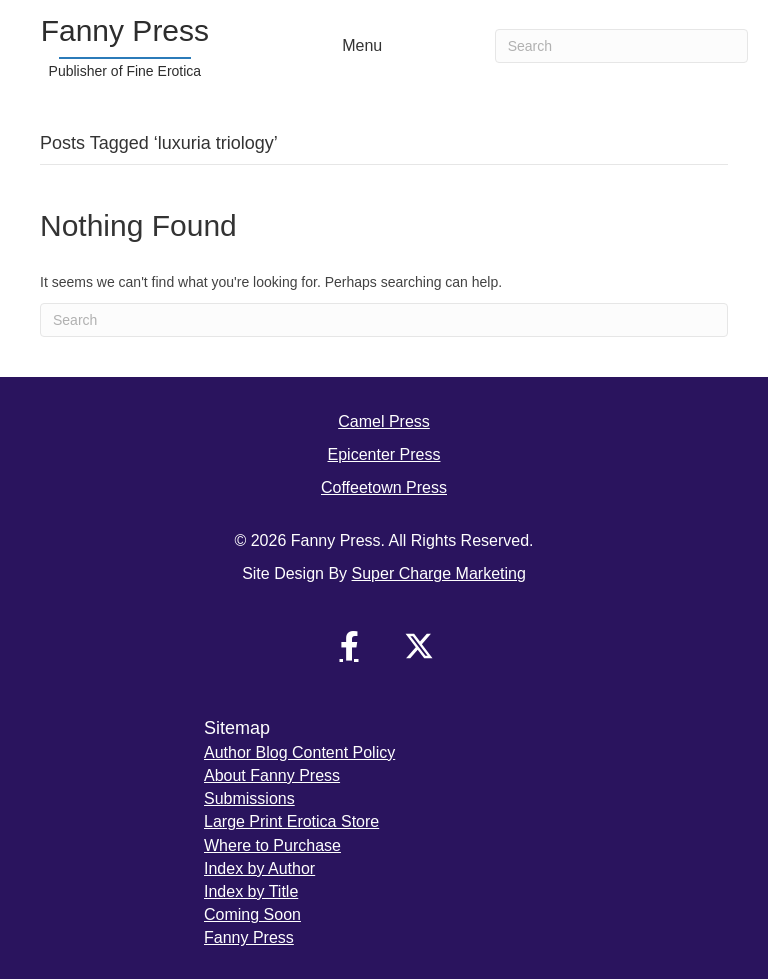  Describe the element at coordinates (299, 752) in the screenshot. I see `Author Blog Content Policy` at that location.